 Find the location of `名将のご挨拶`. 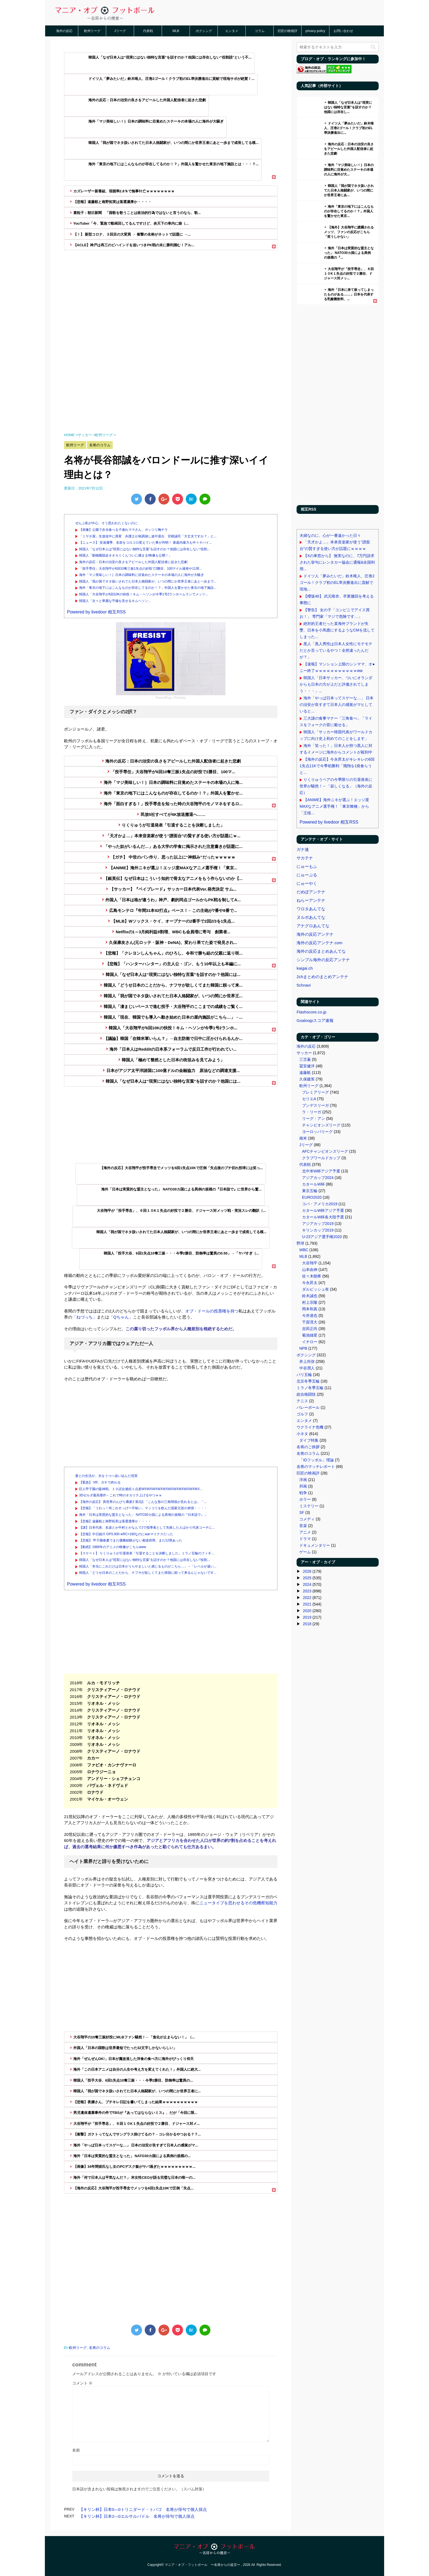

名将のご挨拶 is located at coordinates (308, 1447).